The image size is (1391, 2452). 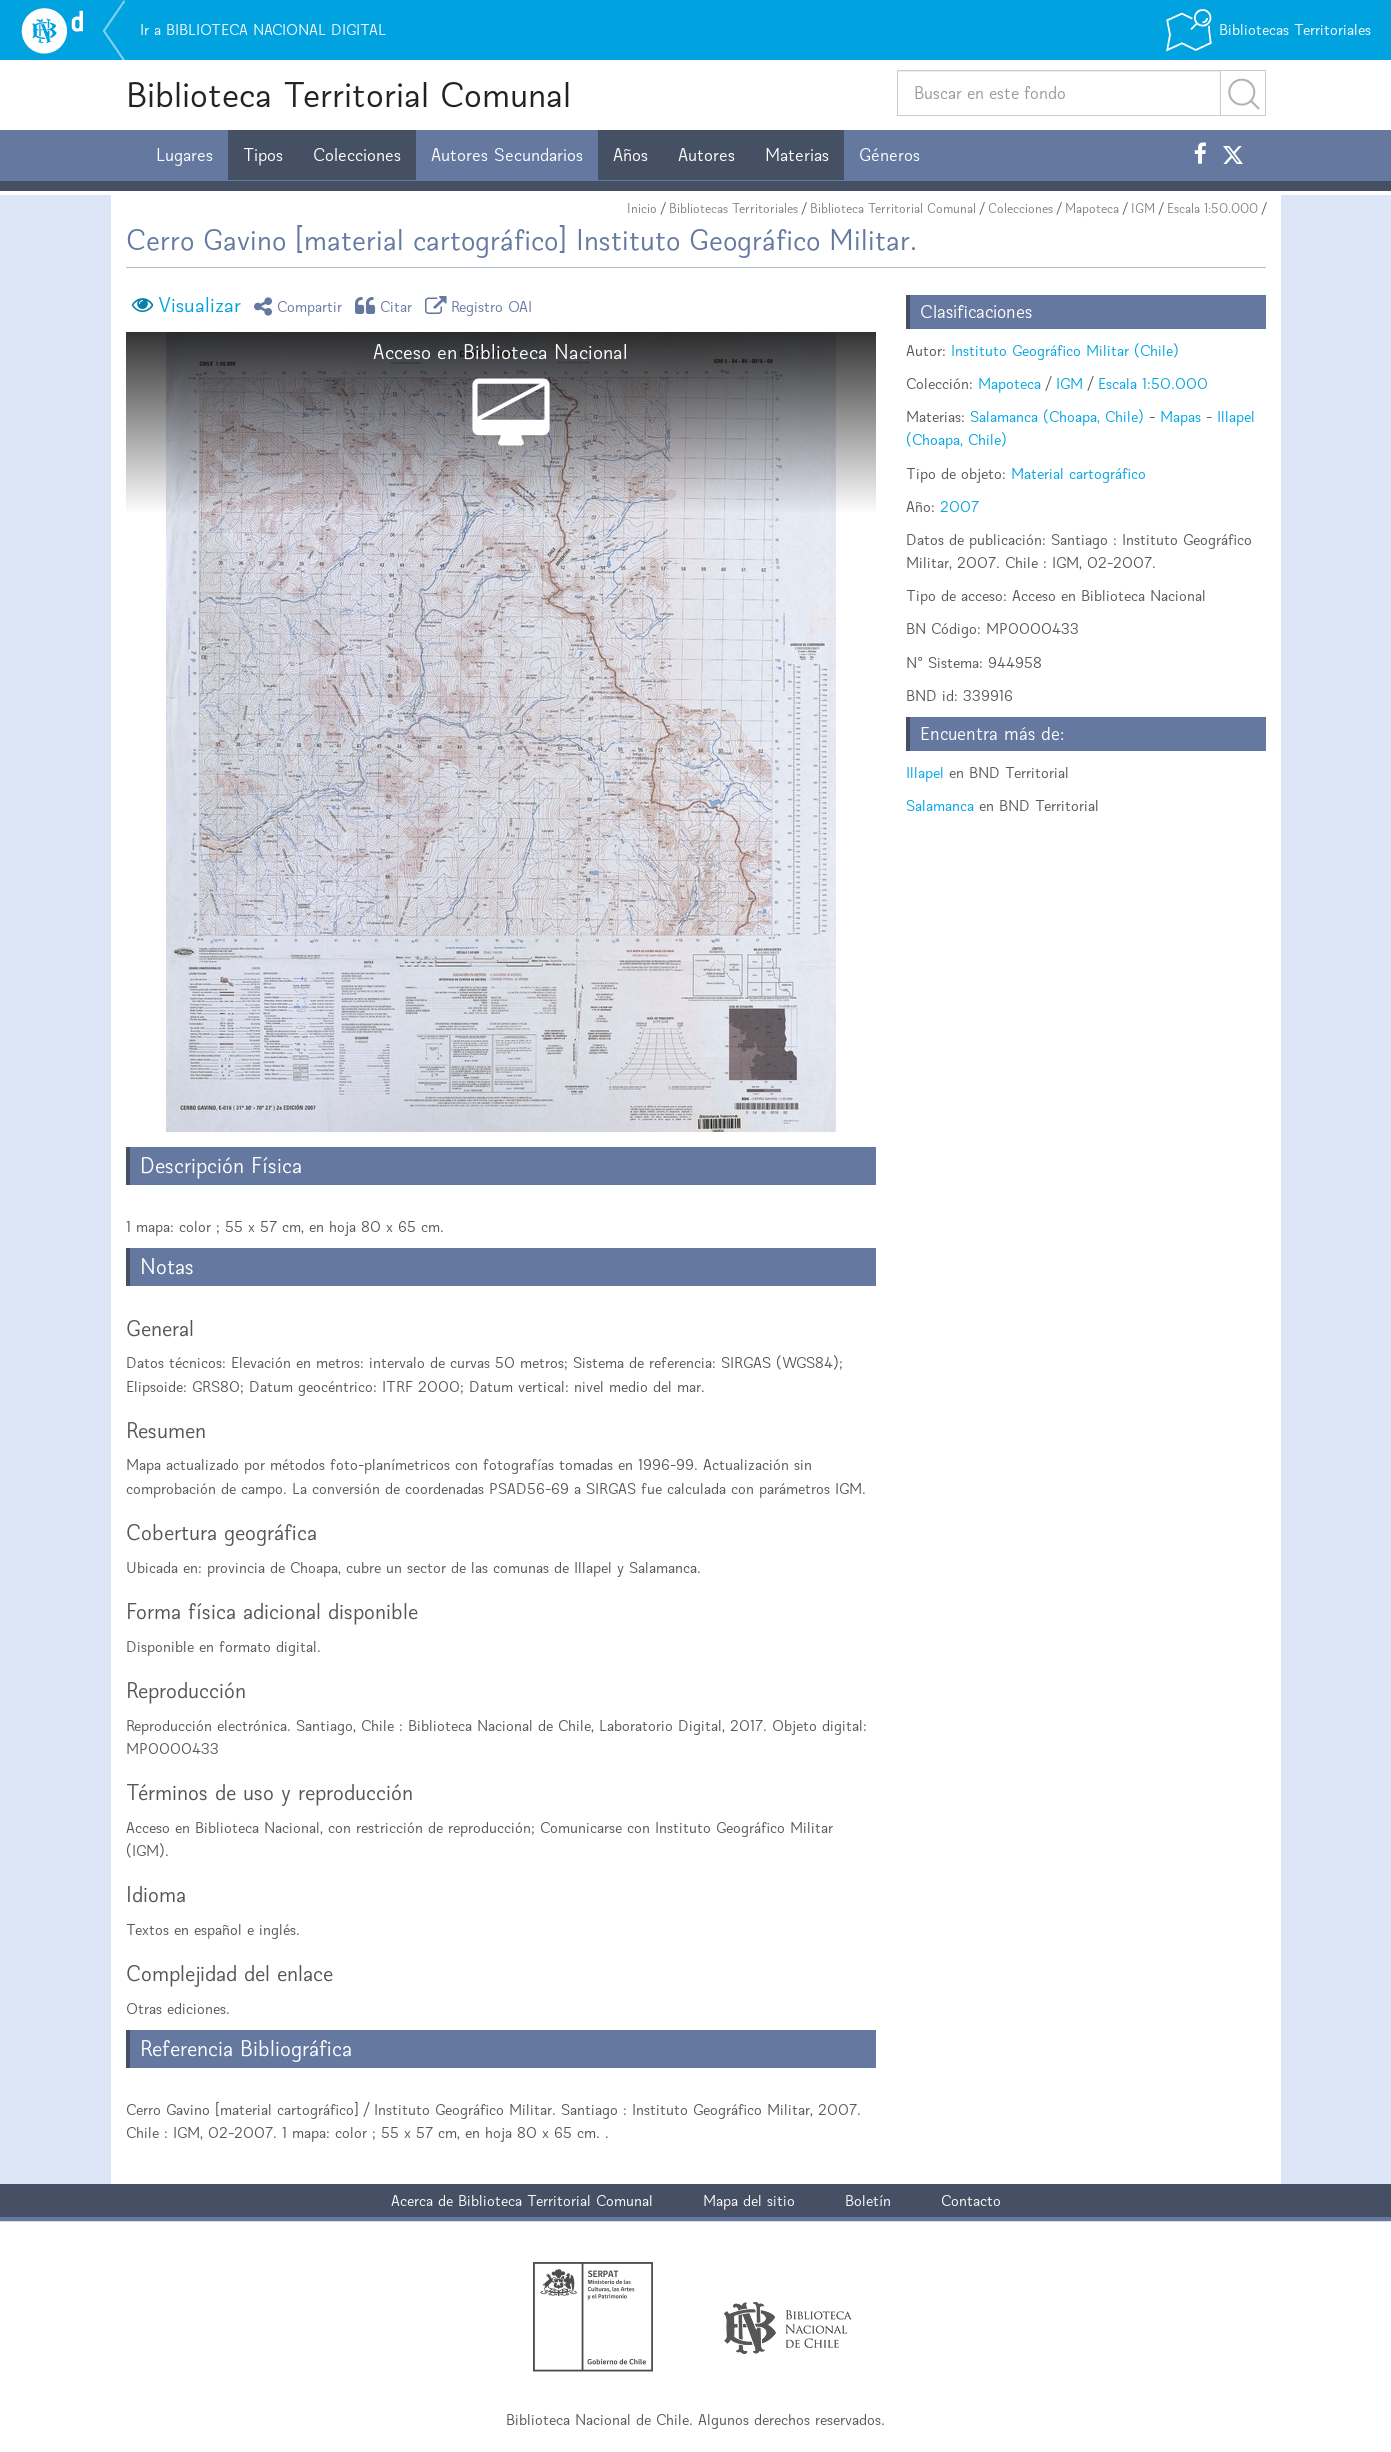 What do you see at coordinates (1065, 350) in the screenshot?
I see `Instituto Geográfico Militar (Chile)` at bounding box center [1065, 350].